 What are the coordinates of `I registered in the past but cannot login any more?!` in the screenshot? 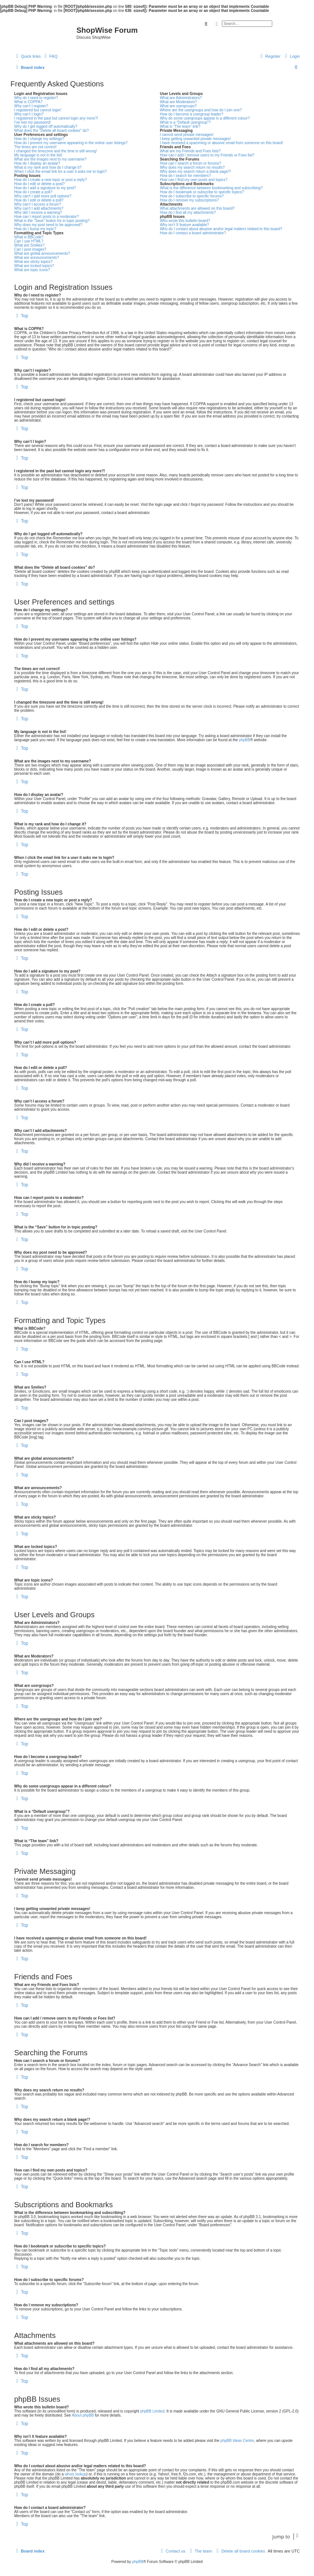 It's located at (56, 118).